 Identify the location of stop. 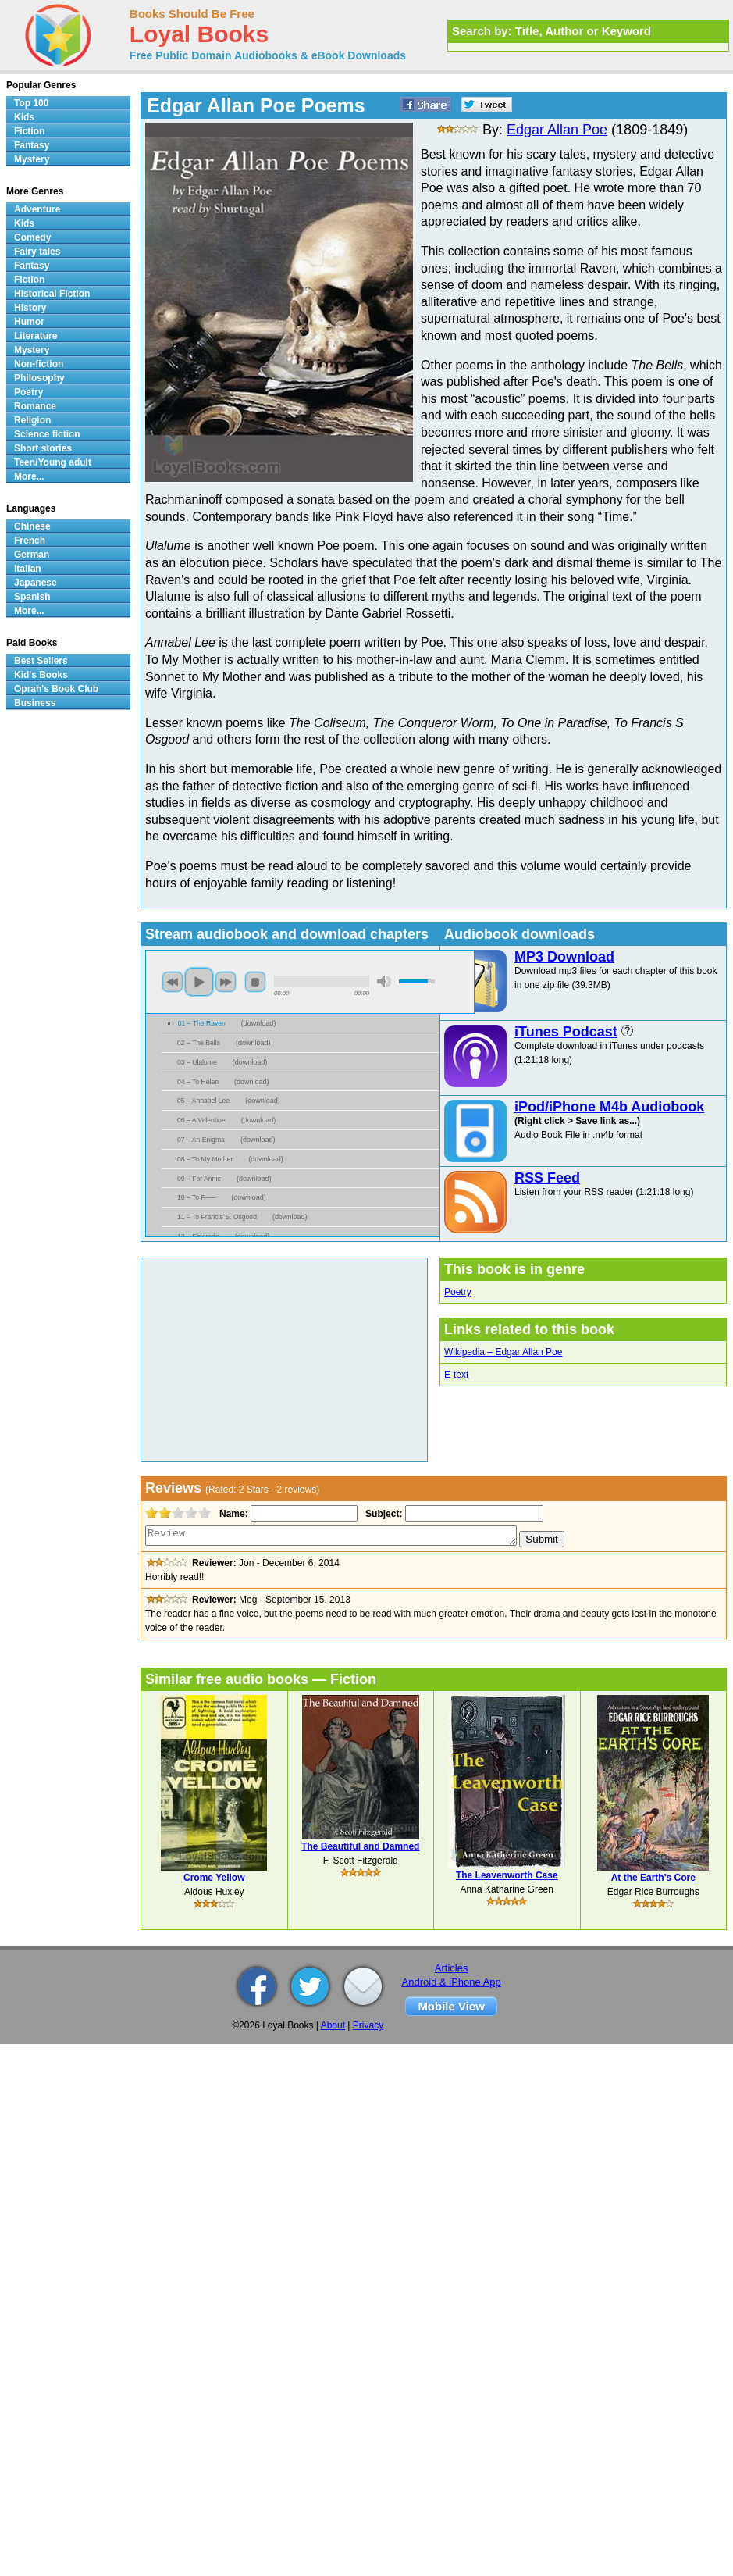
(255, 982).